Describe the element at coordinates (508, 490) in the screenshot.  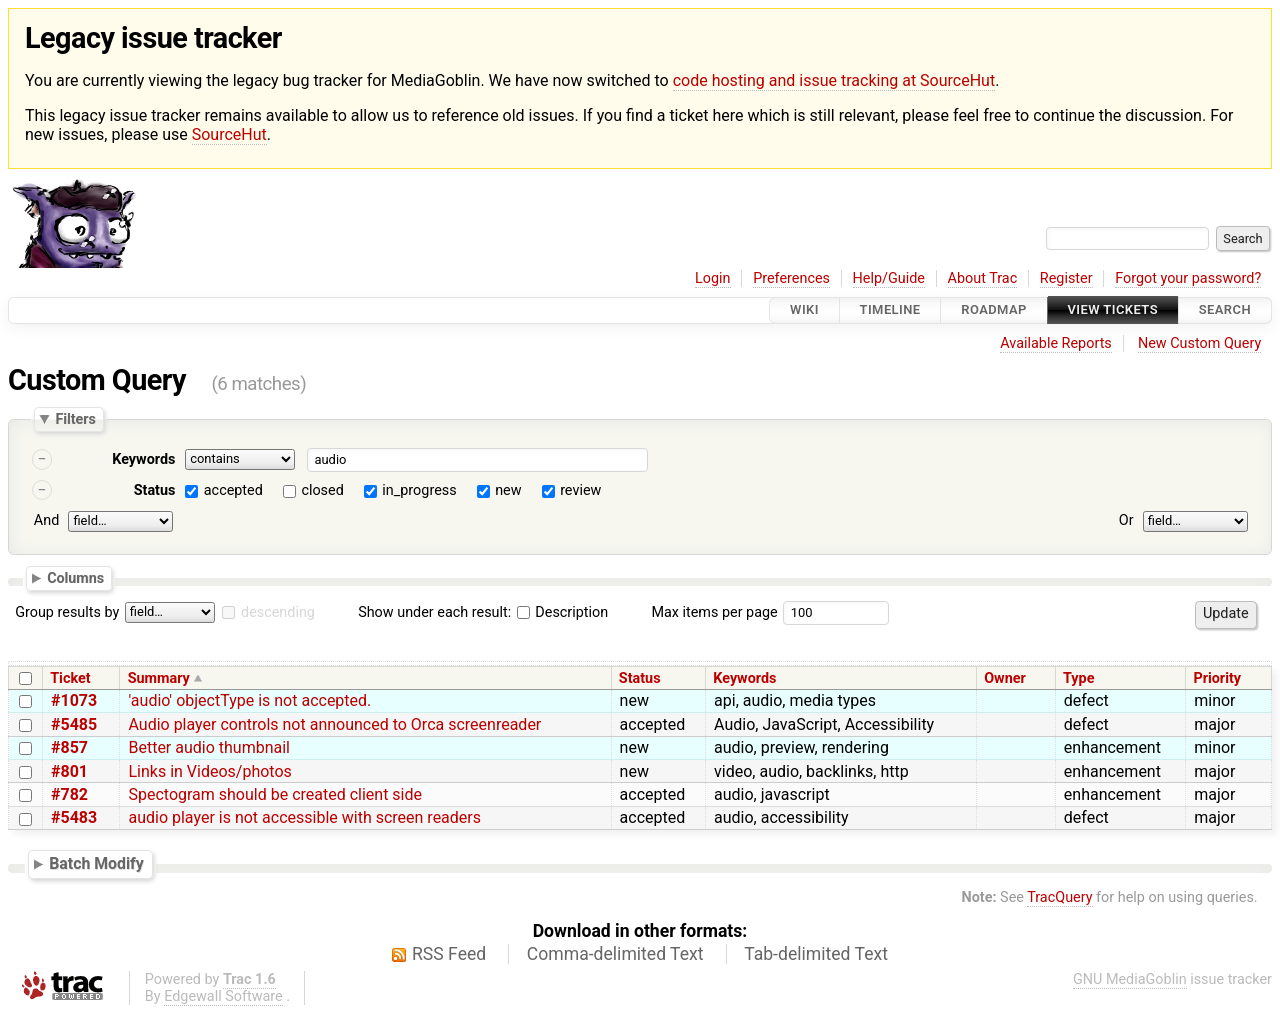
I see `new` at that location.